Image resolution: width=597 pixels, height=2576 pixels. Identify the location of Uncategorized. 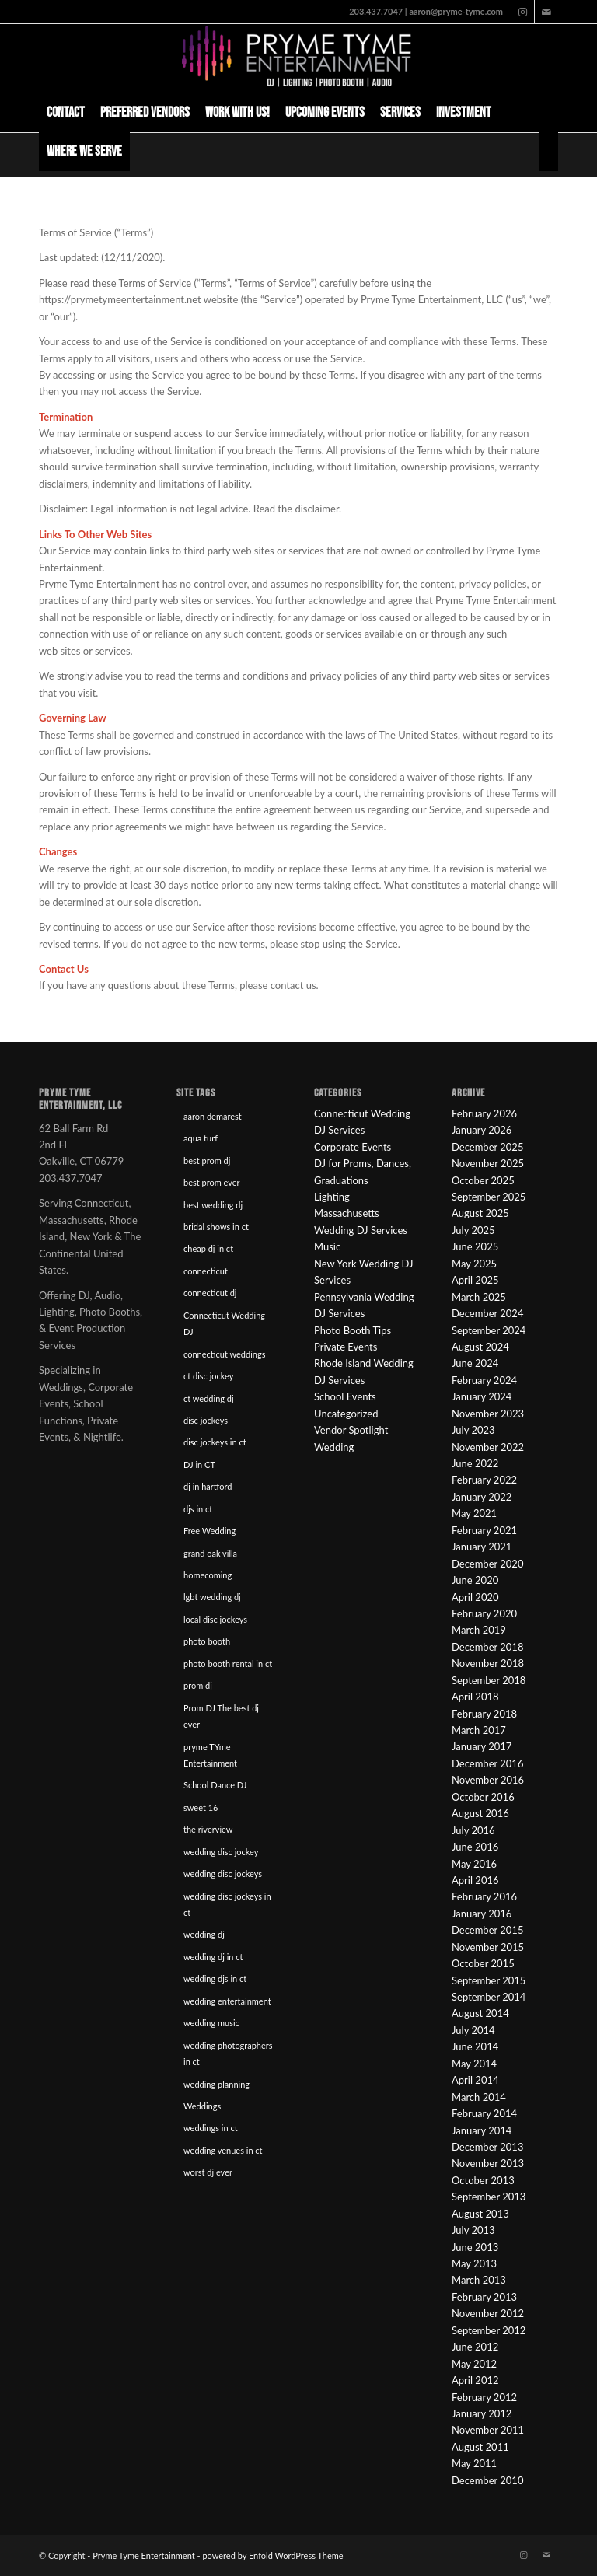
(346, 1413).